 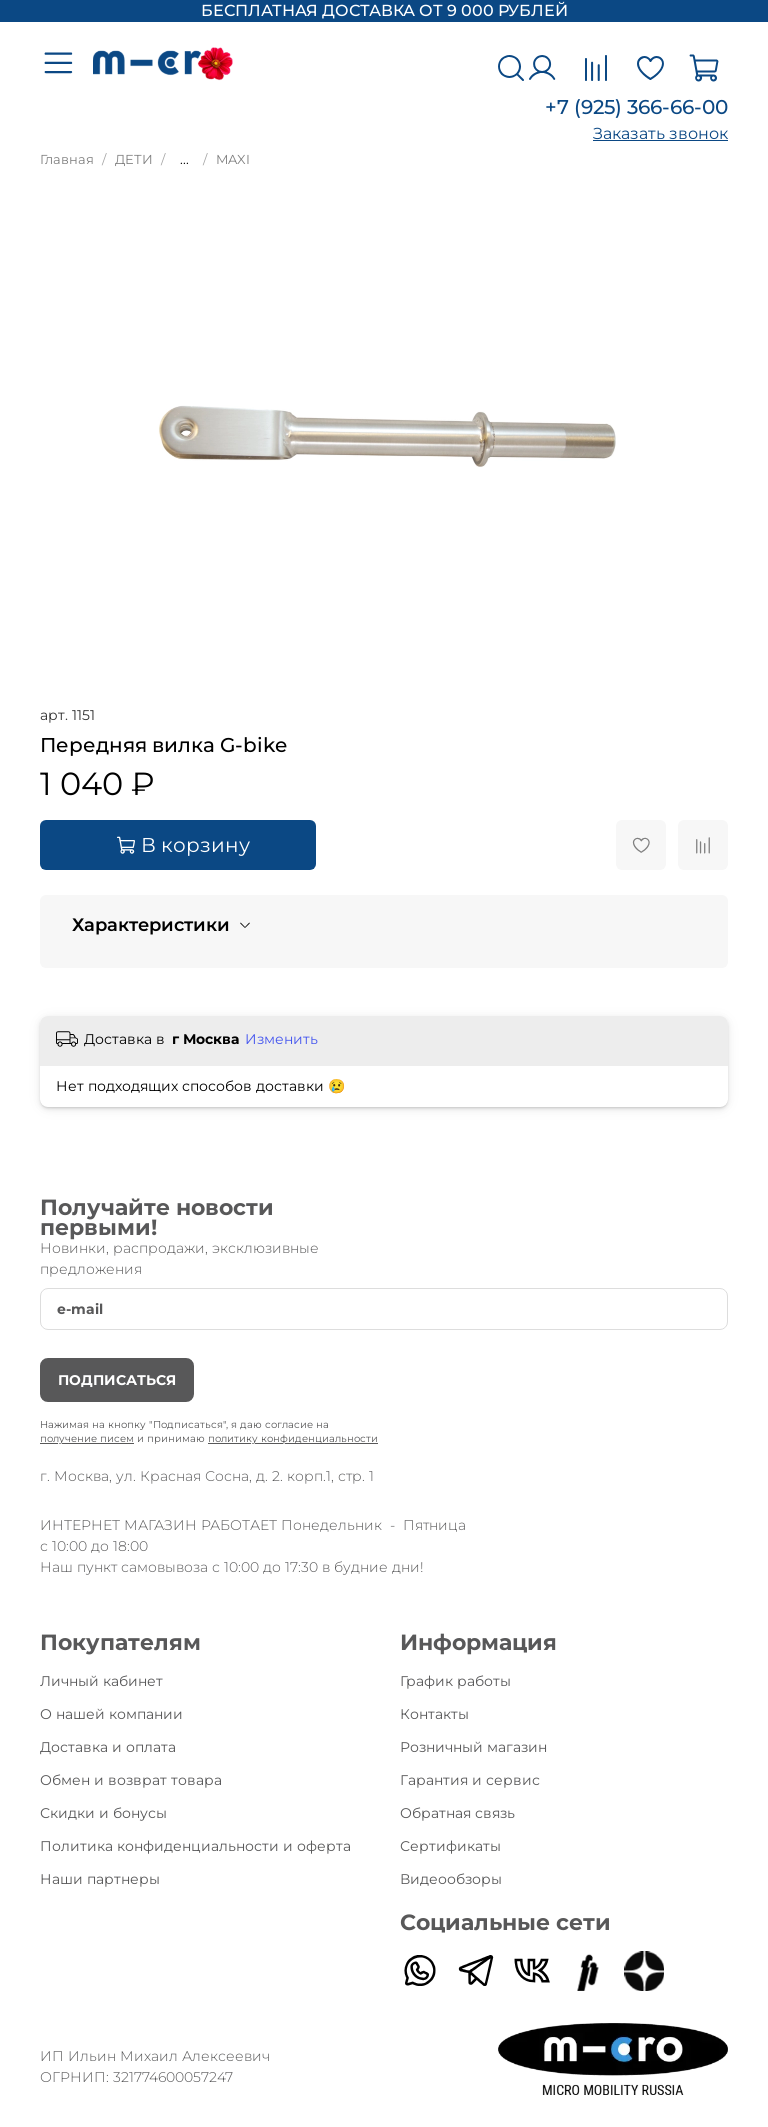 What do you see at coordinates (195, 1846) in the screenshot?
I see `Политика конфиденциальности и оферта` at bounding box center [195, 1846].